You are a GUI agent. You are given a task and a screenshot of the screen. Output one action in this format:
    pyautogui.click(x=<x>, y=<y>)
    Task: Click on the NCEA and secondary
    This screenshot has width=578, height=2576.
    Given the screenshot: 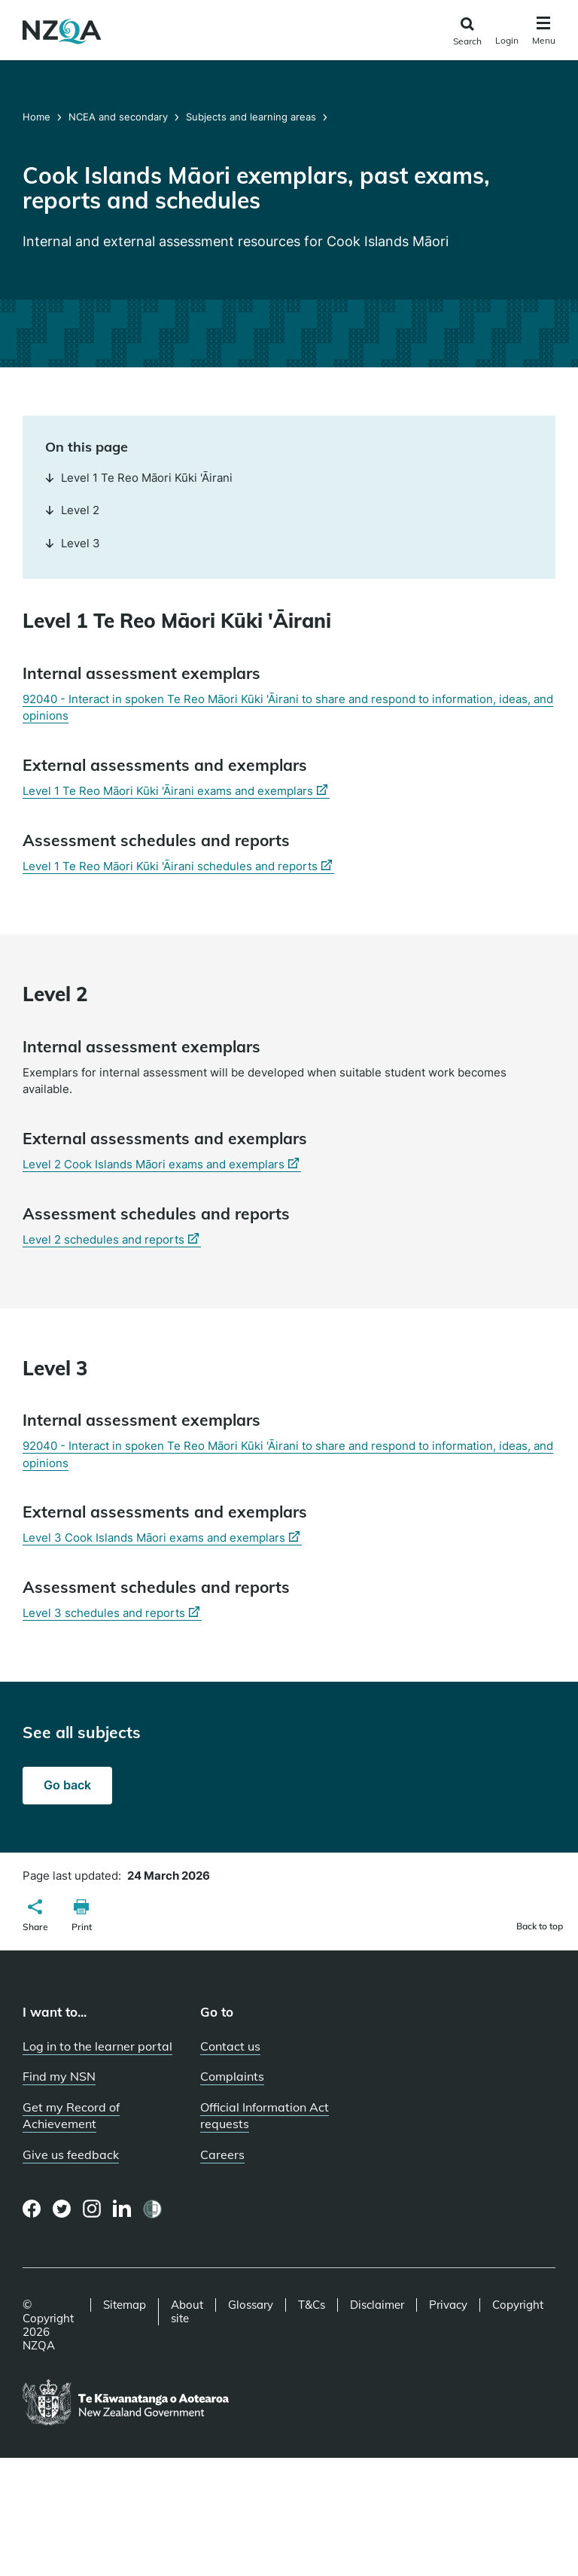 What is the action you would take?
    pyautogui.click(x=118, y=117)
    